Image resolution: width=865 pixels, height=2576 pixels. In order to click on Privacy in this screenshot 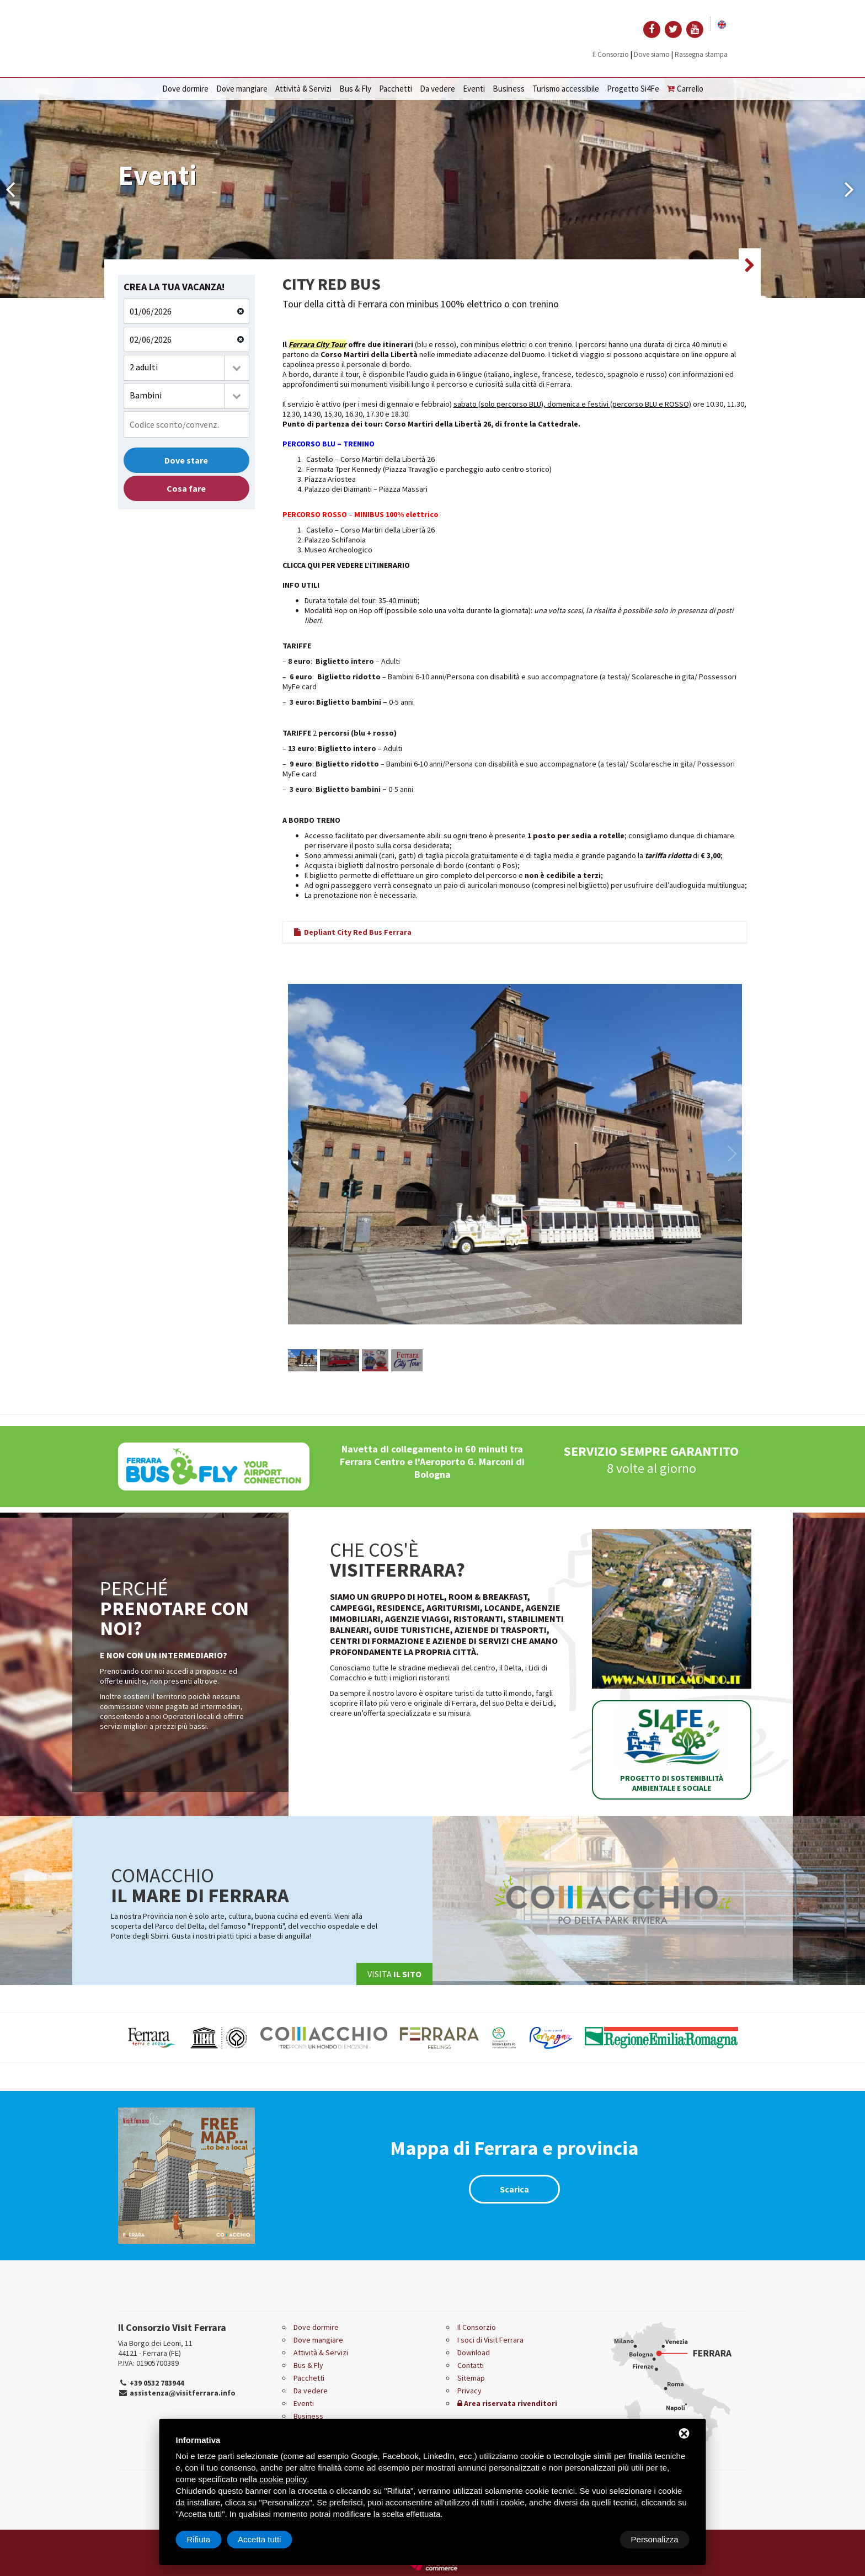, I will do `click(469, 2391)`.